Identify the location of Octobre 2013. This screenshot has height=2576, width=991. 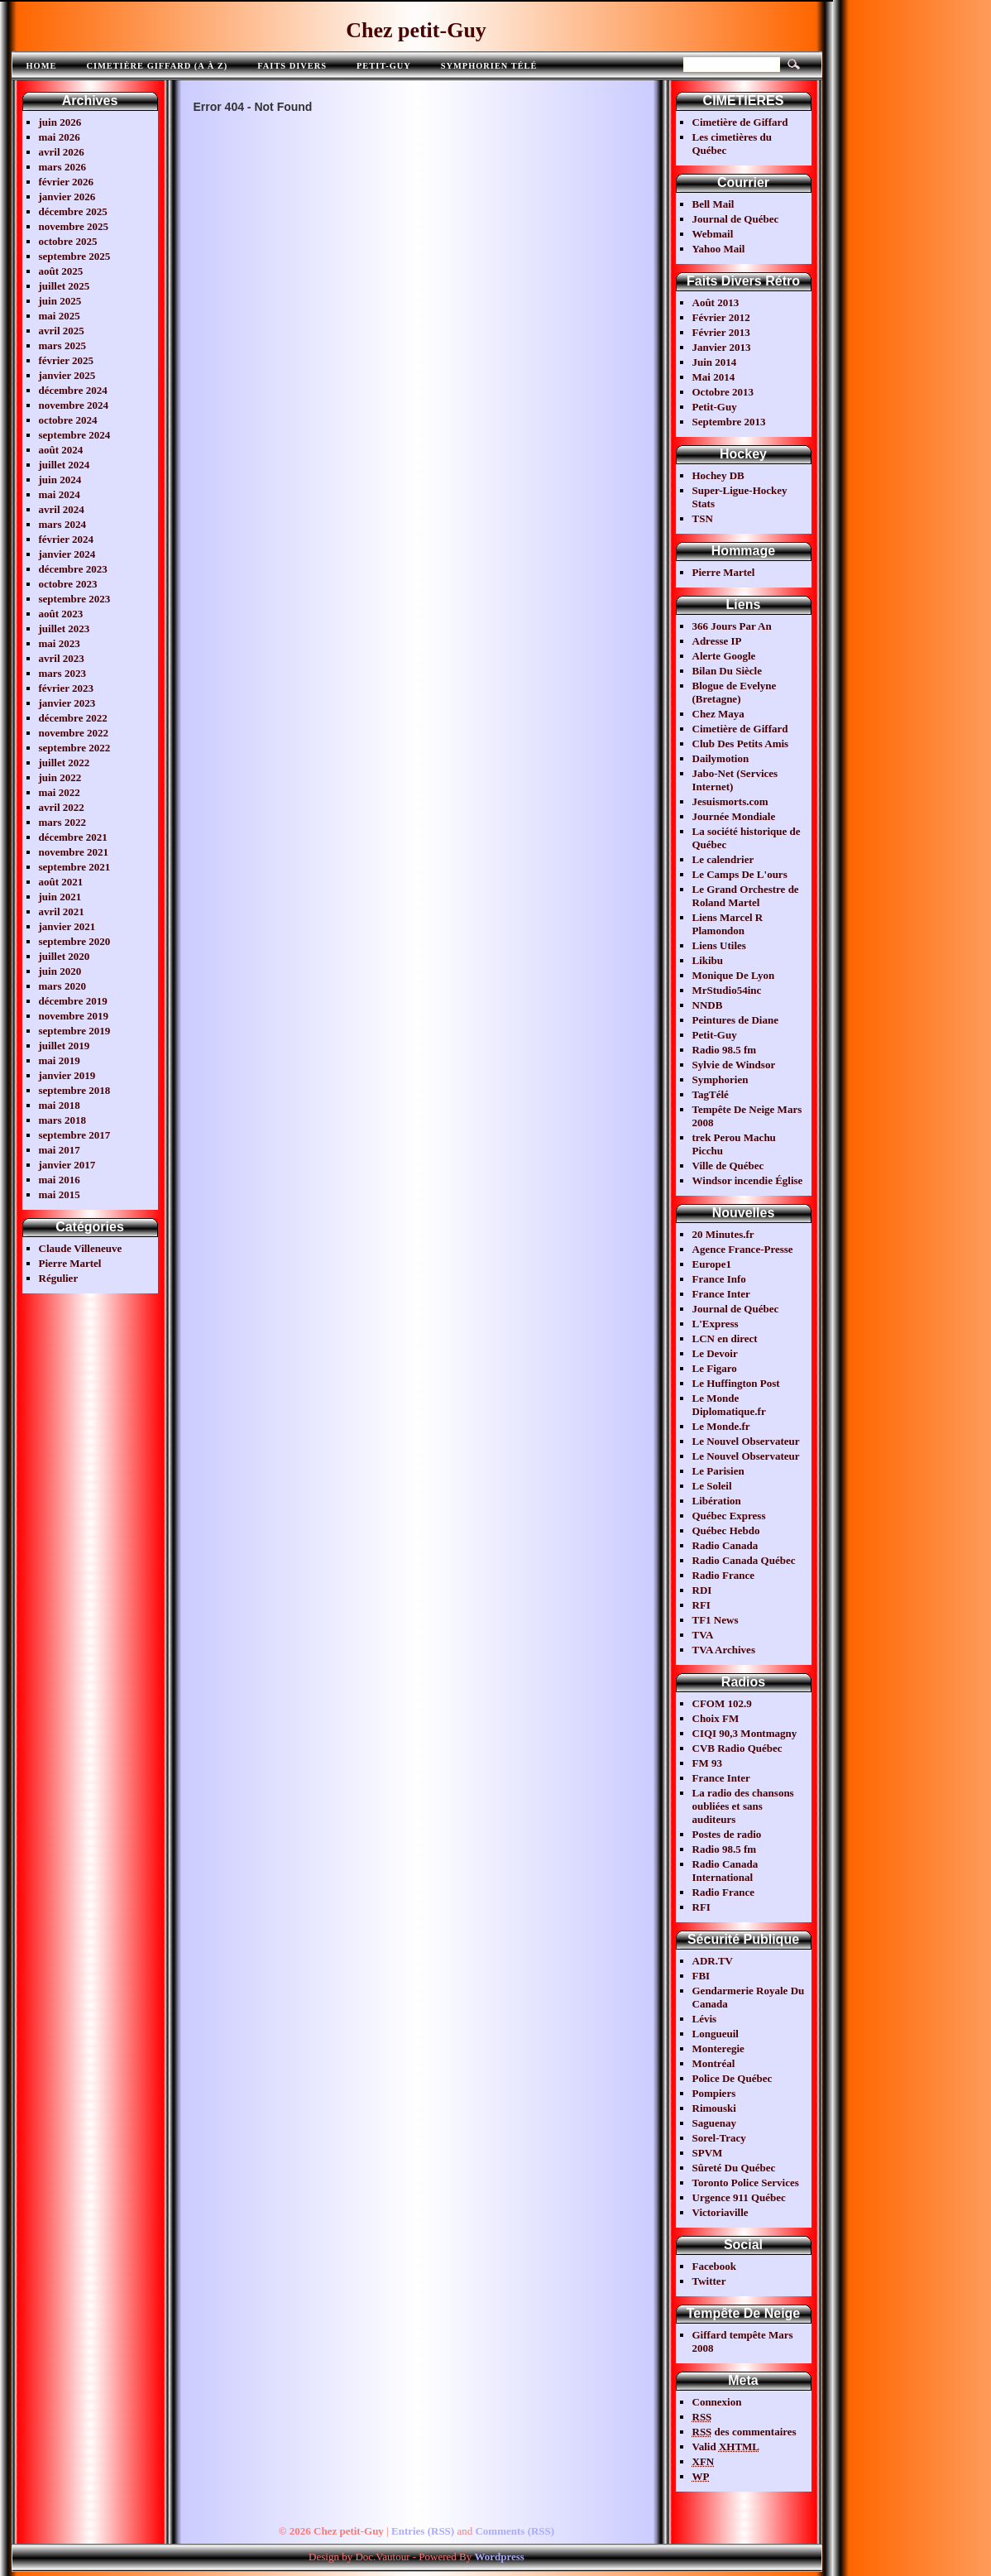
(723, 392).